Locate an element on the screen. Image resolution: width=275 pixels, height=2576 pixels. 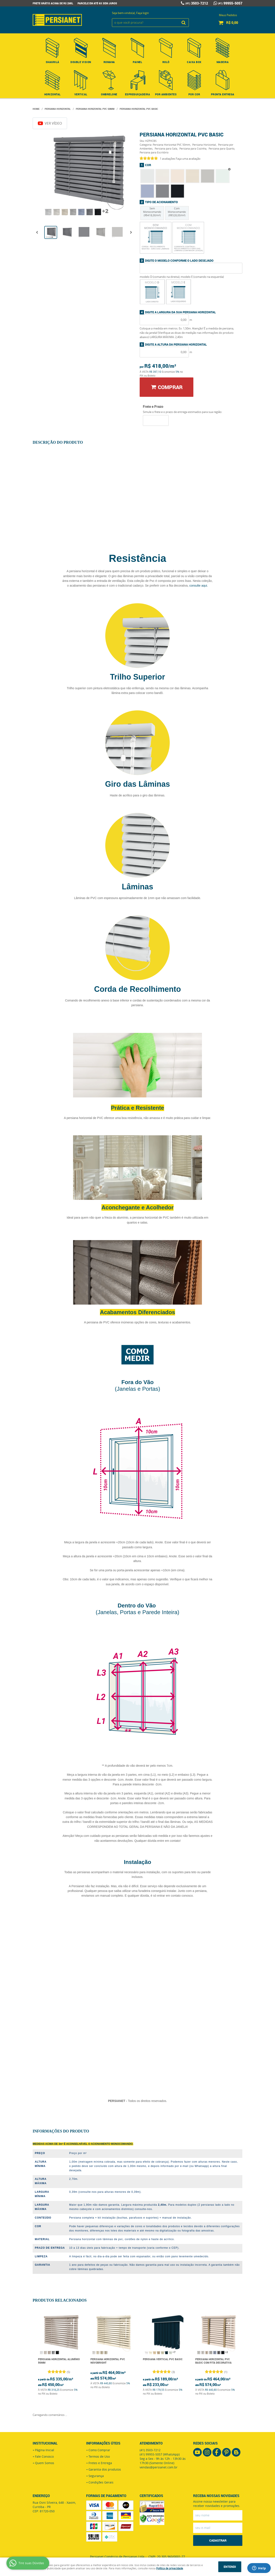
Quem Somos is located at coordinates (44, 2463).